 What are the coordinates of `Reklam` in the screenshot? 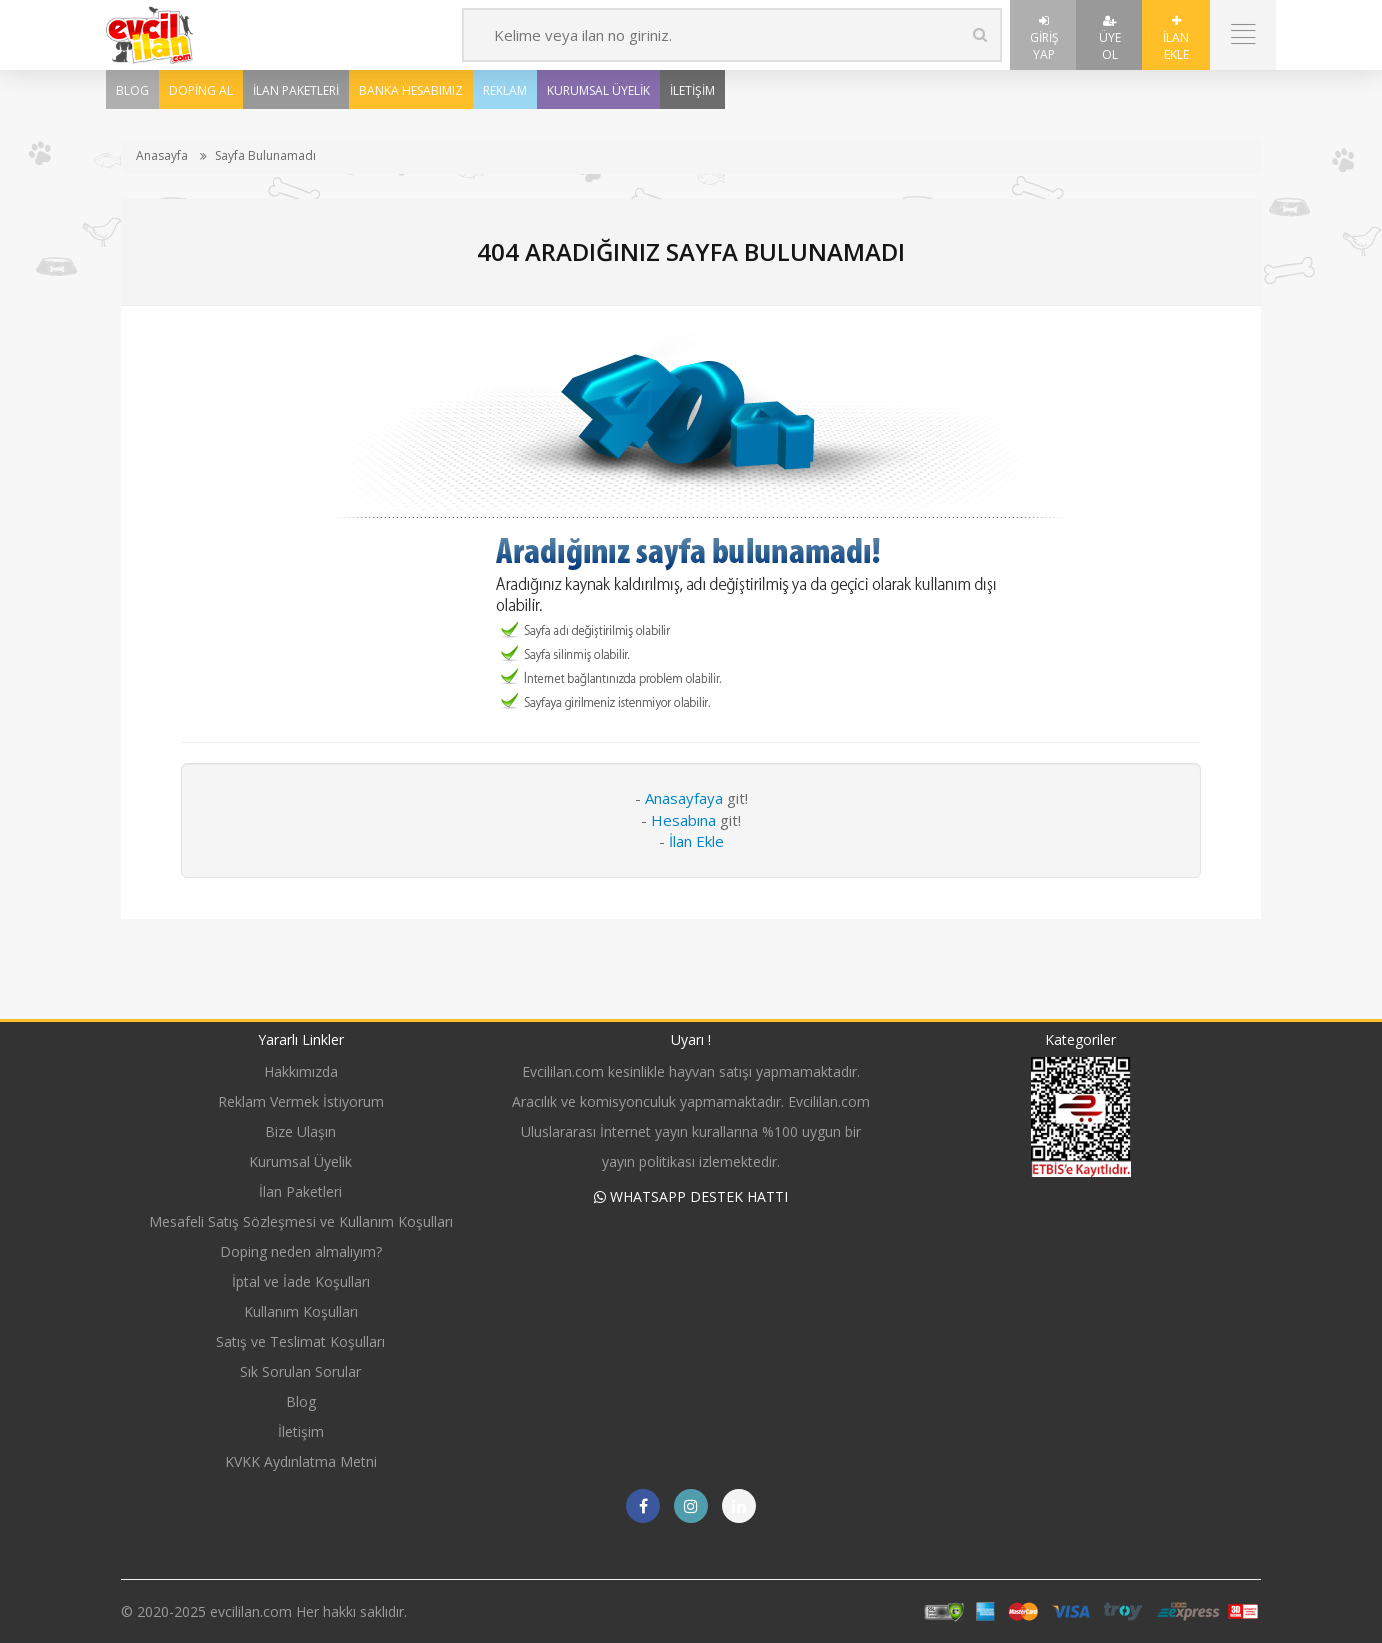 It's located at (505, 90).